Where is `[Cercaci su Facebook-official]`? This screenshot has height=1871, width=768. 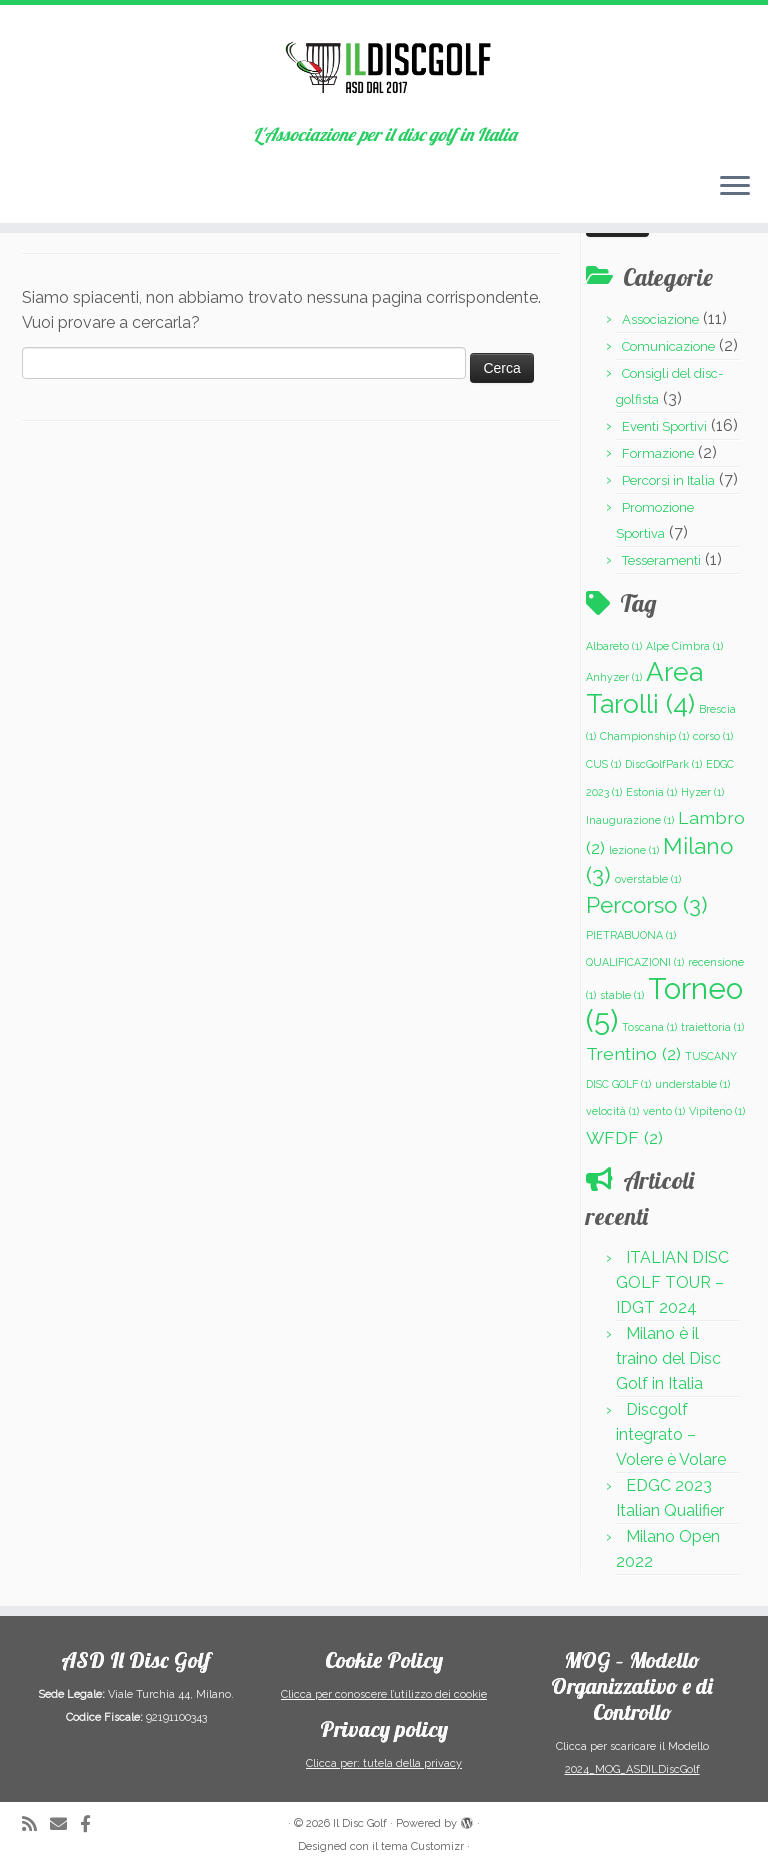 [Cercaci su Facebook-official] is located at coordinates (92, 1824).